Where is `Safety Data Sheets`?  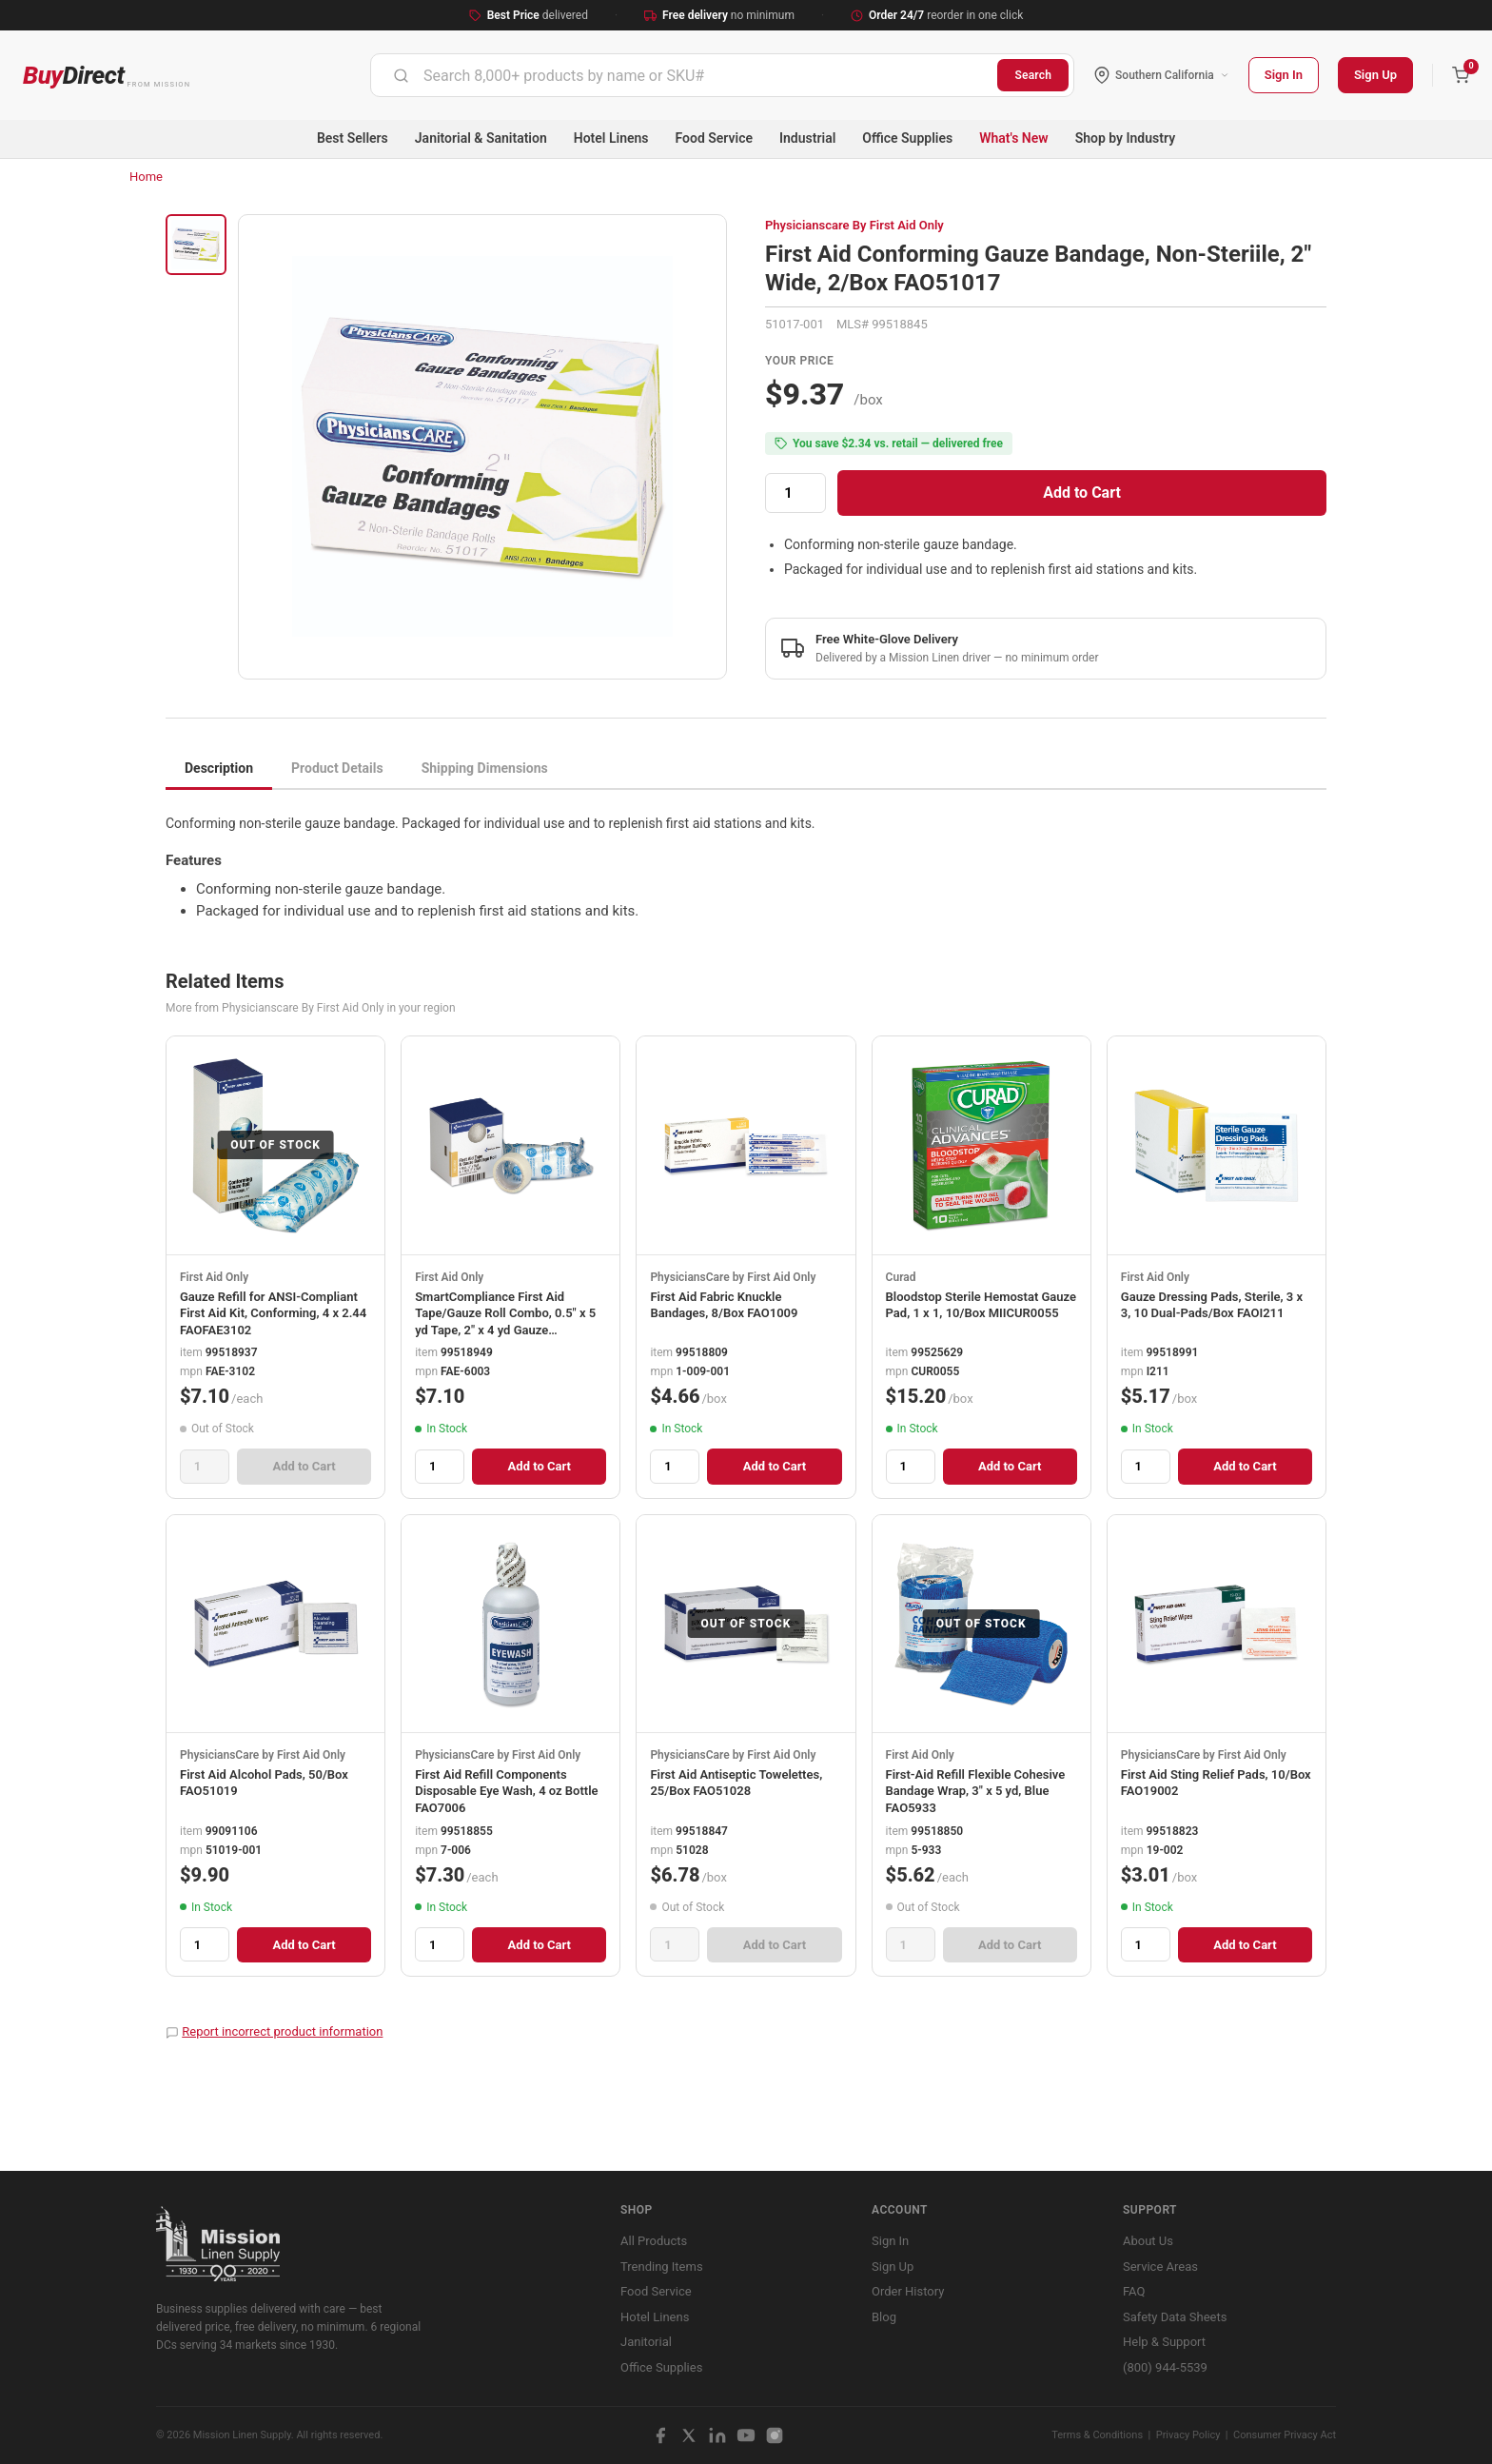
Safety Data Sheets is located at coordinates (1175, 2317).